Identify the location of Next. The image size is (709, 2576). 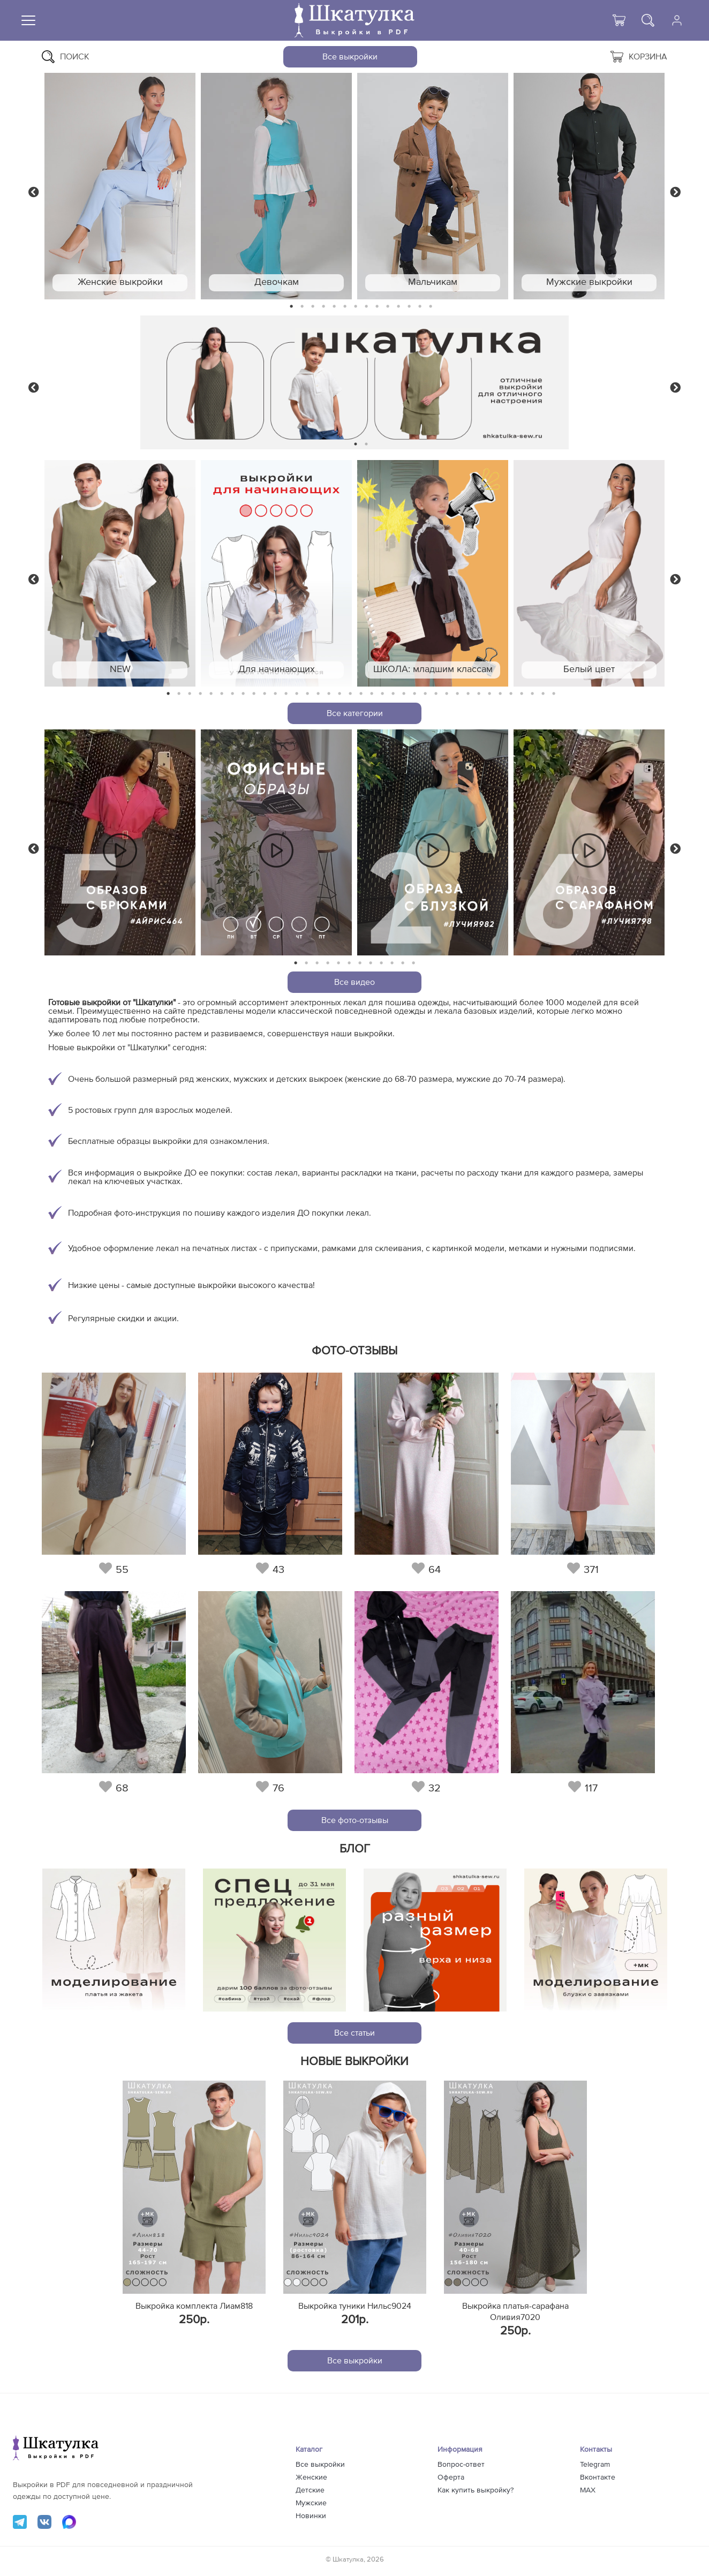
(675, 191).